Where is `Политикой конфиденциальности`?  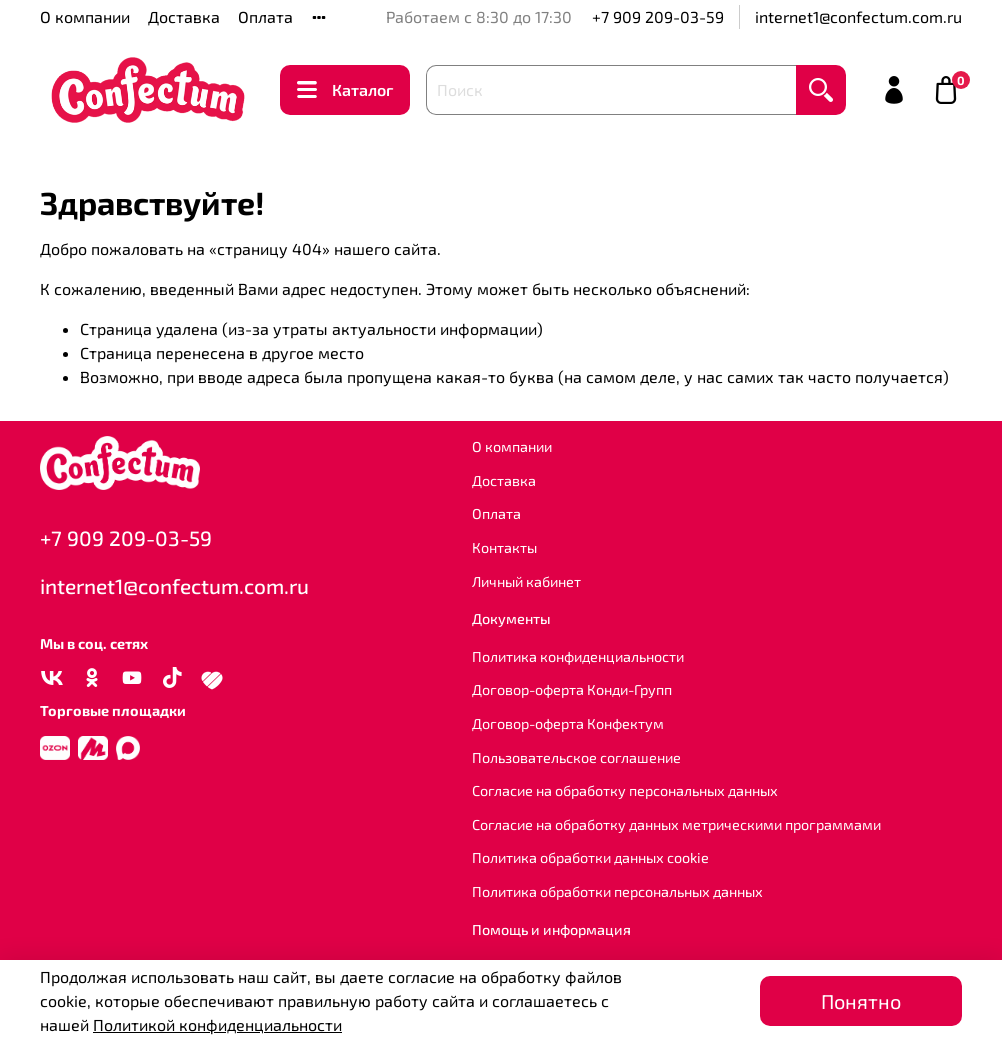 Политикой конфиденциальности is located at coordinates (217, 1024).